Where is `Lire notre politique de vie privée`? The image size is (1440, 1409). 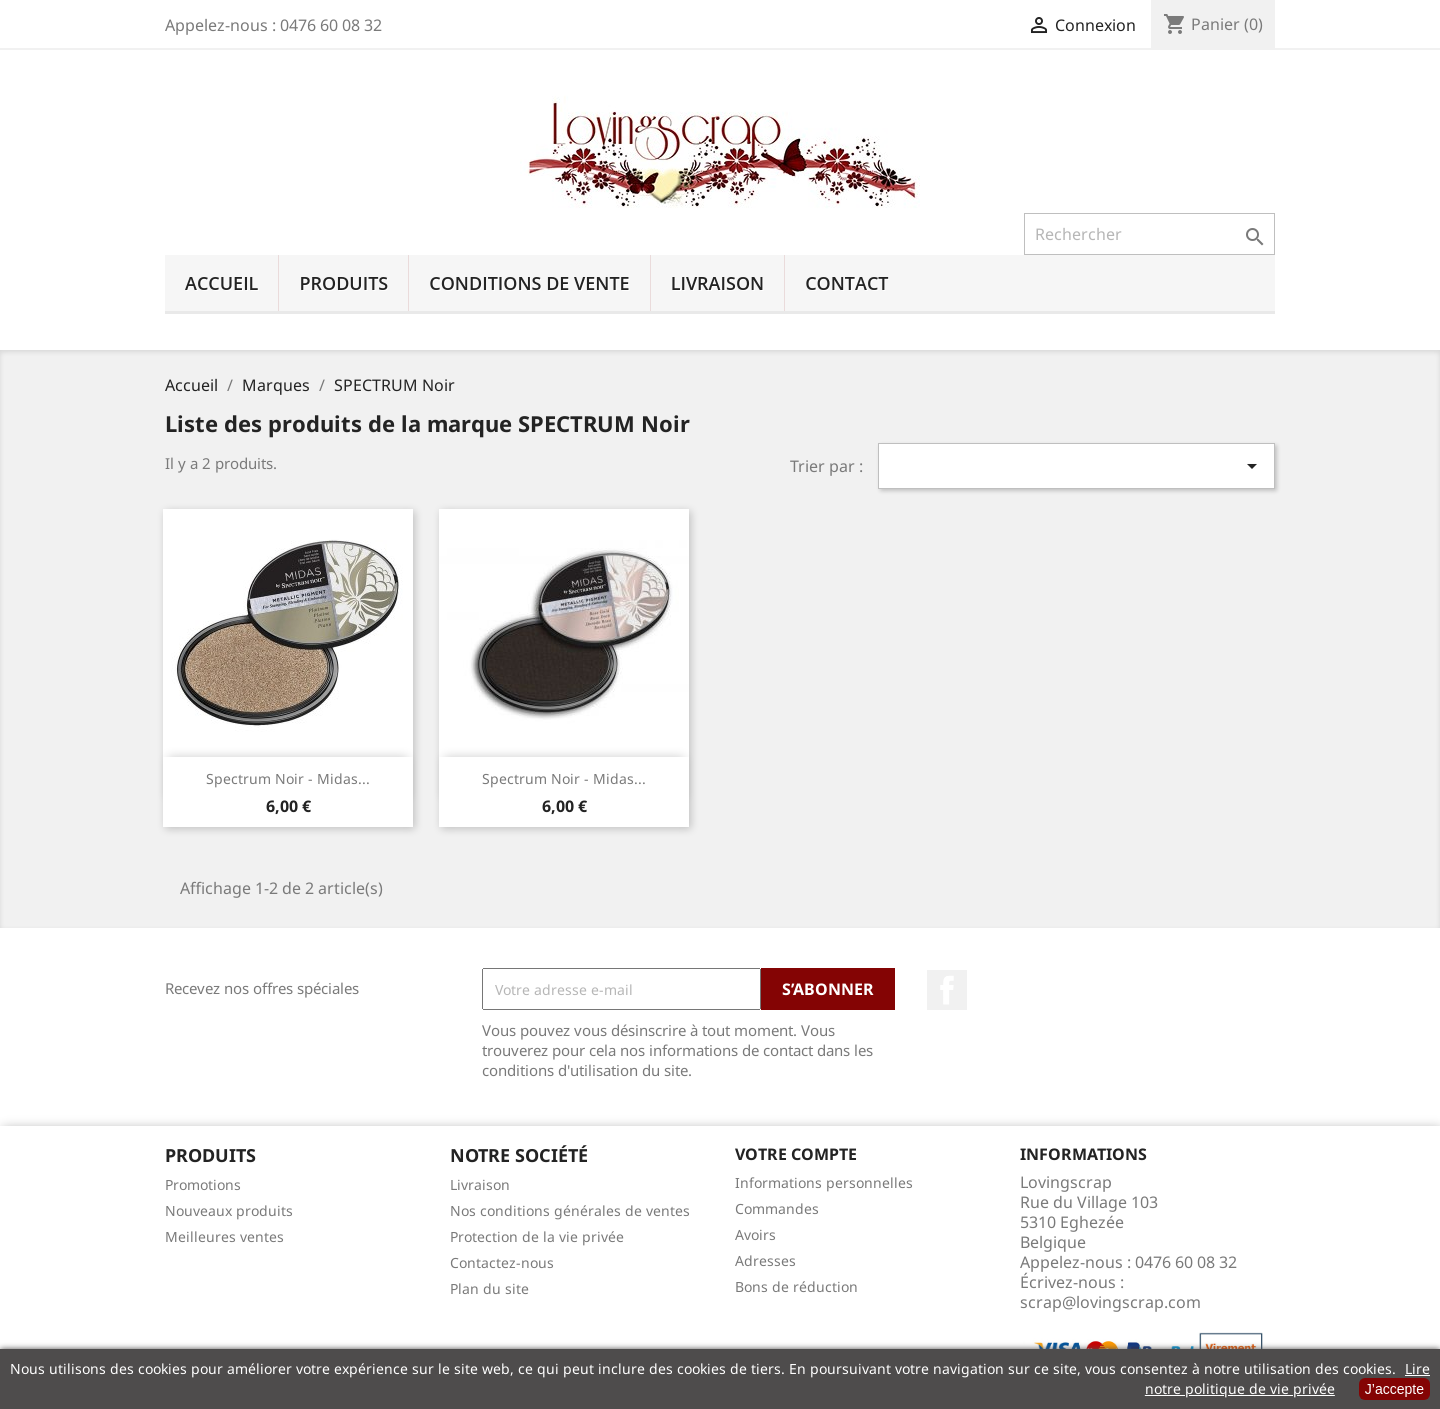
Lire notre politique de vie privée is located at coordinates (1287, 1378).